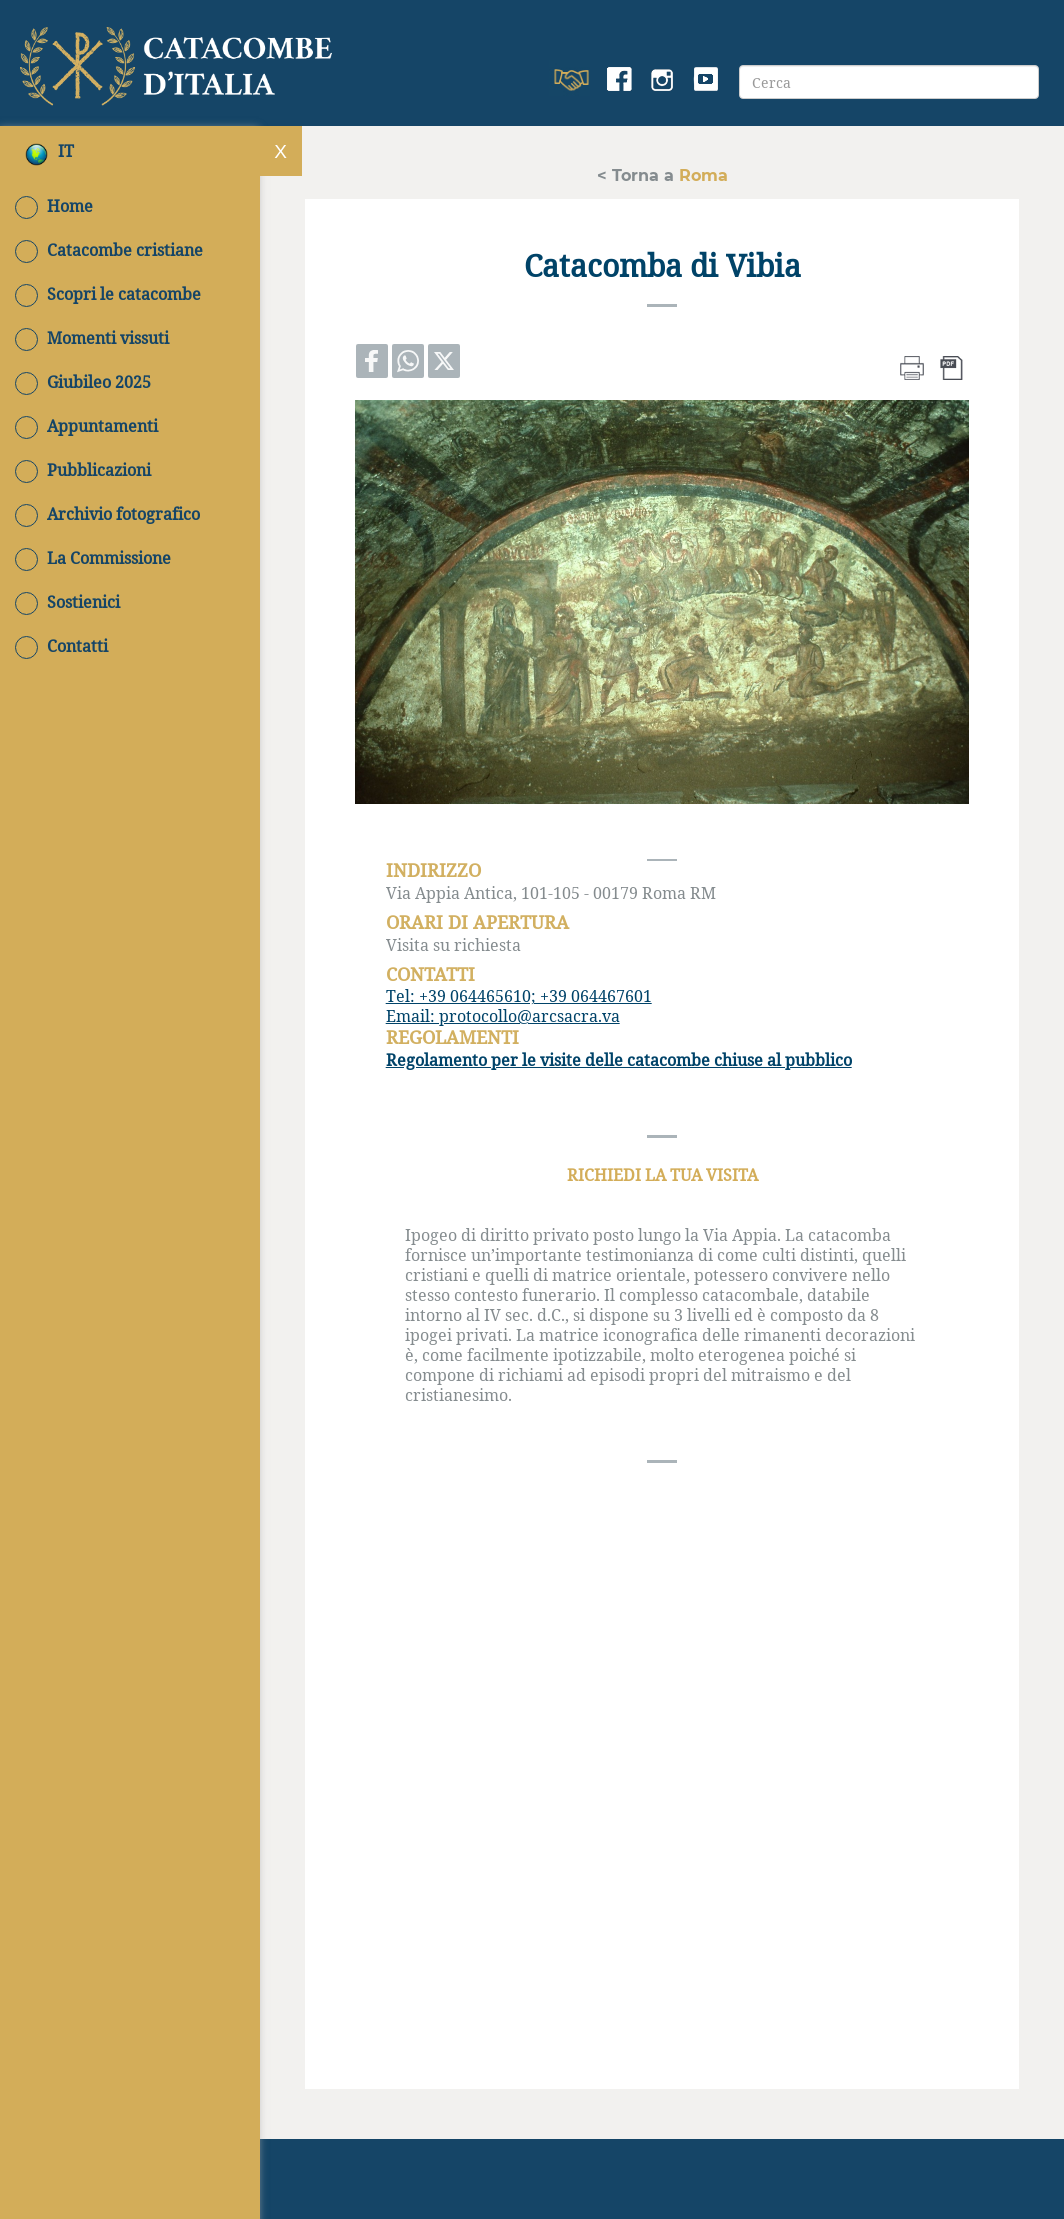 The image size is (1064, 2219). What do you see at coordinates (61, 646) in the screenshot?
I see `Contatti` at bounding box center [61, 646].